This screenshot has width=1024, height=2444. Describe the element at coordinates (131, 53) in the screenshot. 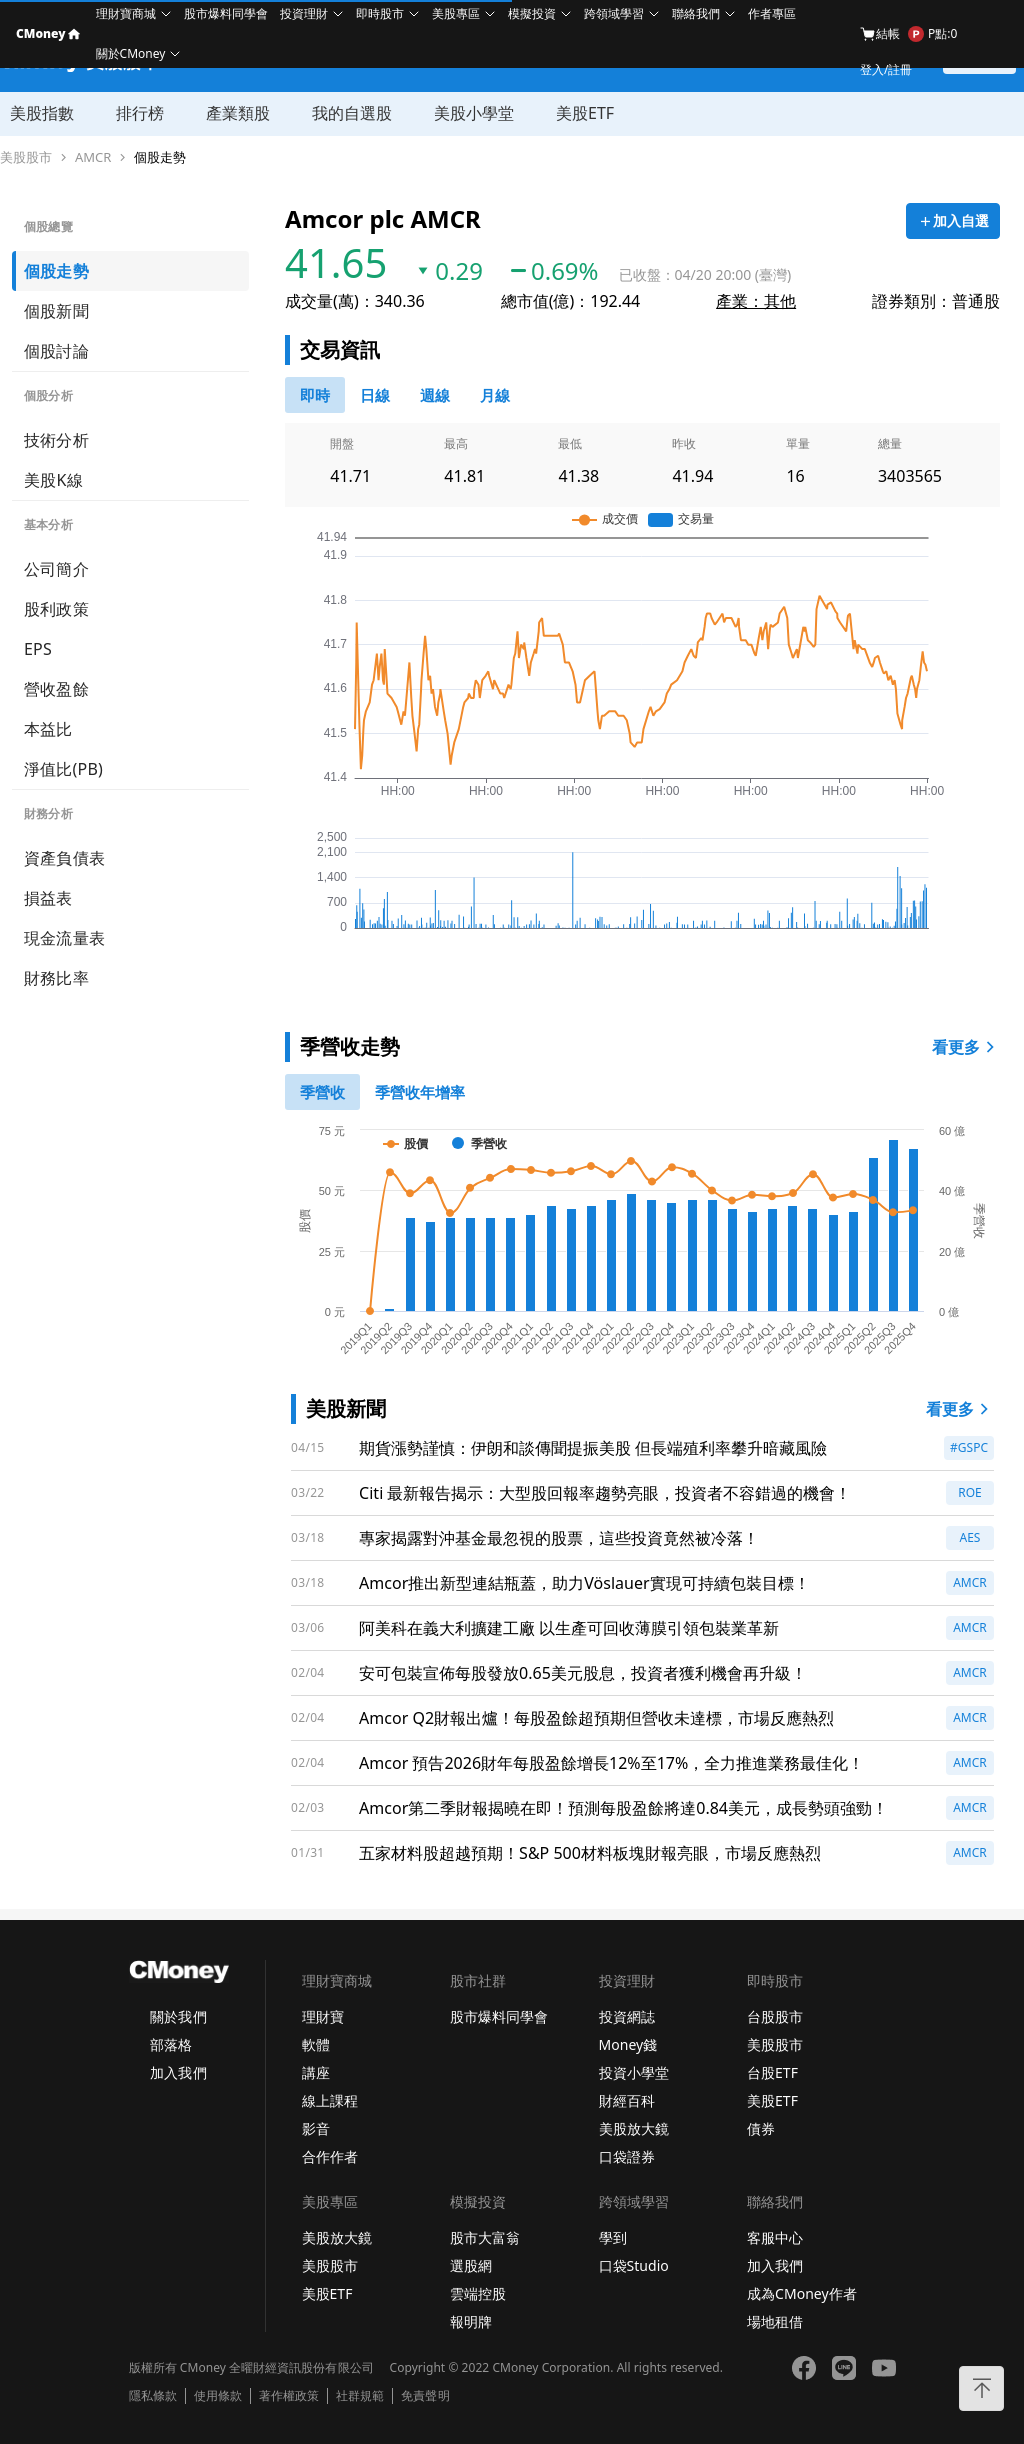

I see `關於CMoney` at that location.